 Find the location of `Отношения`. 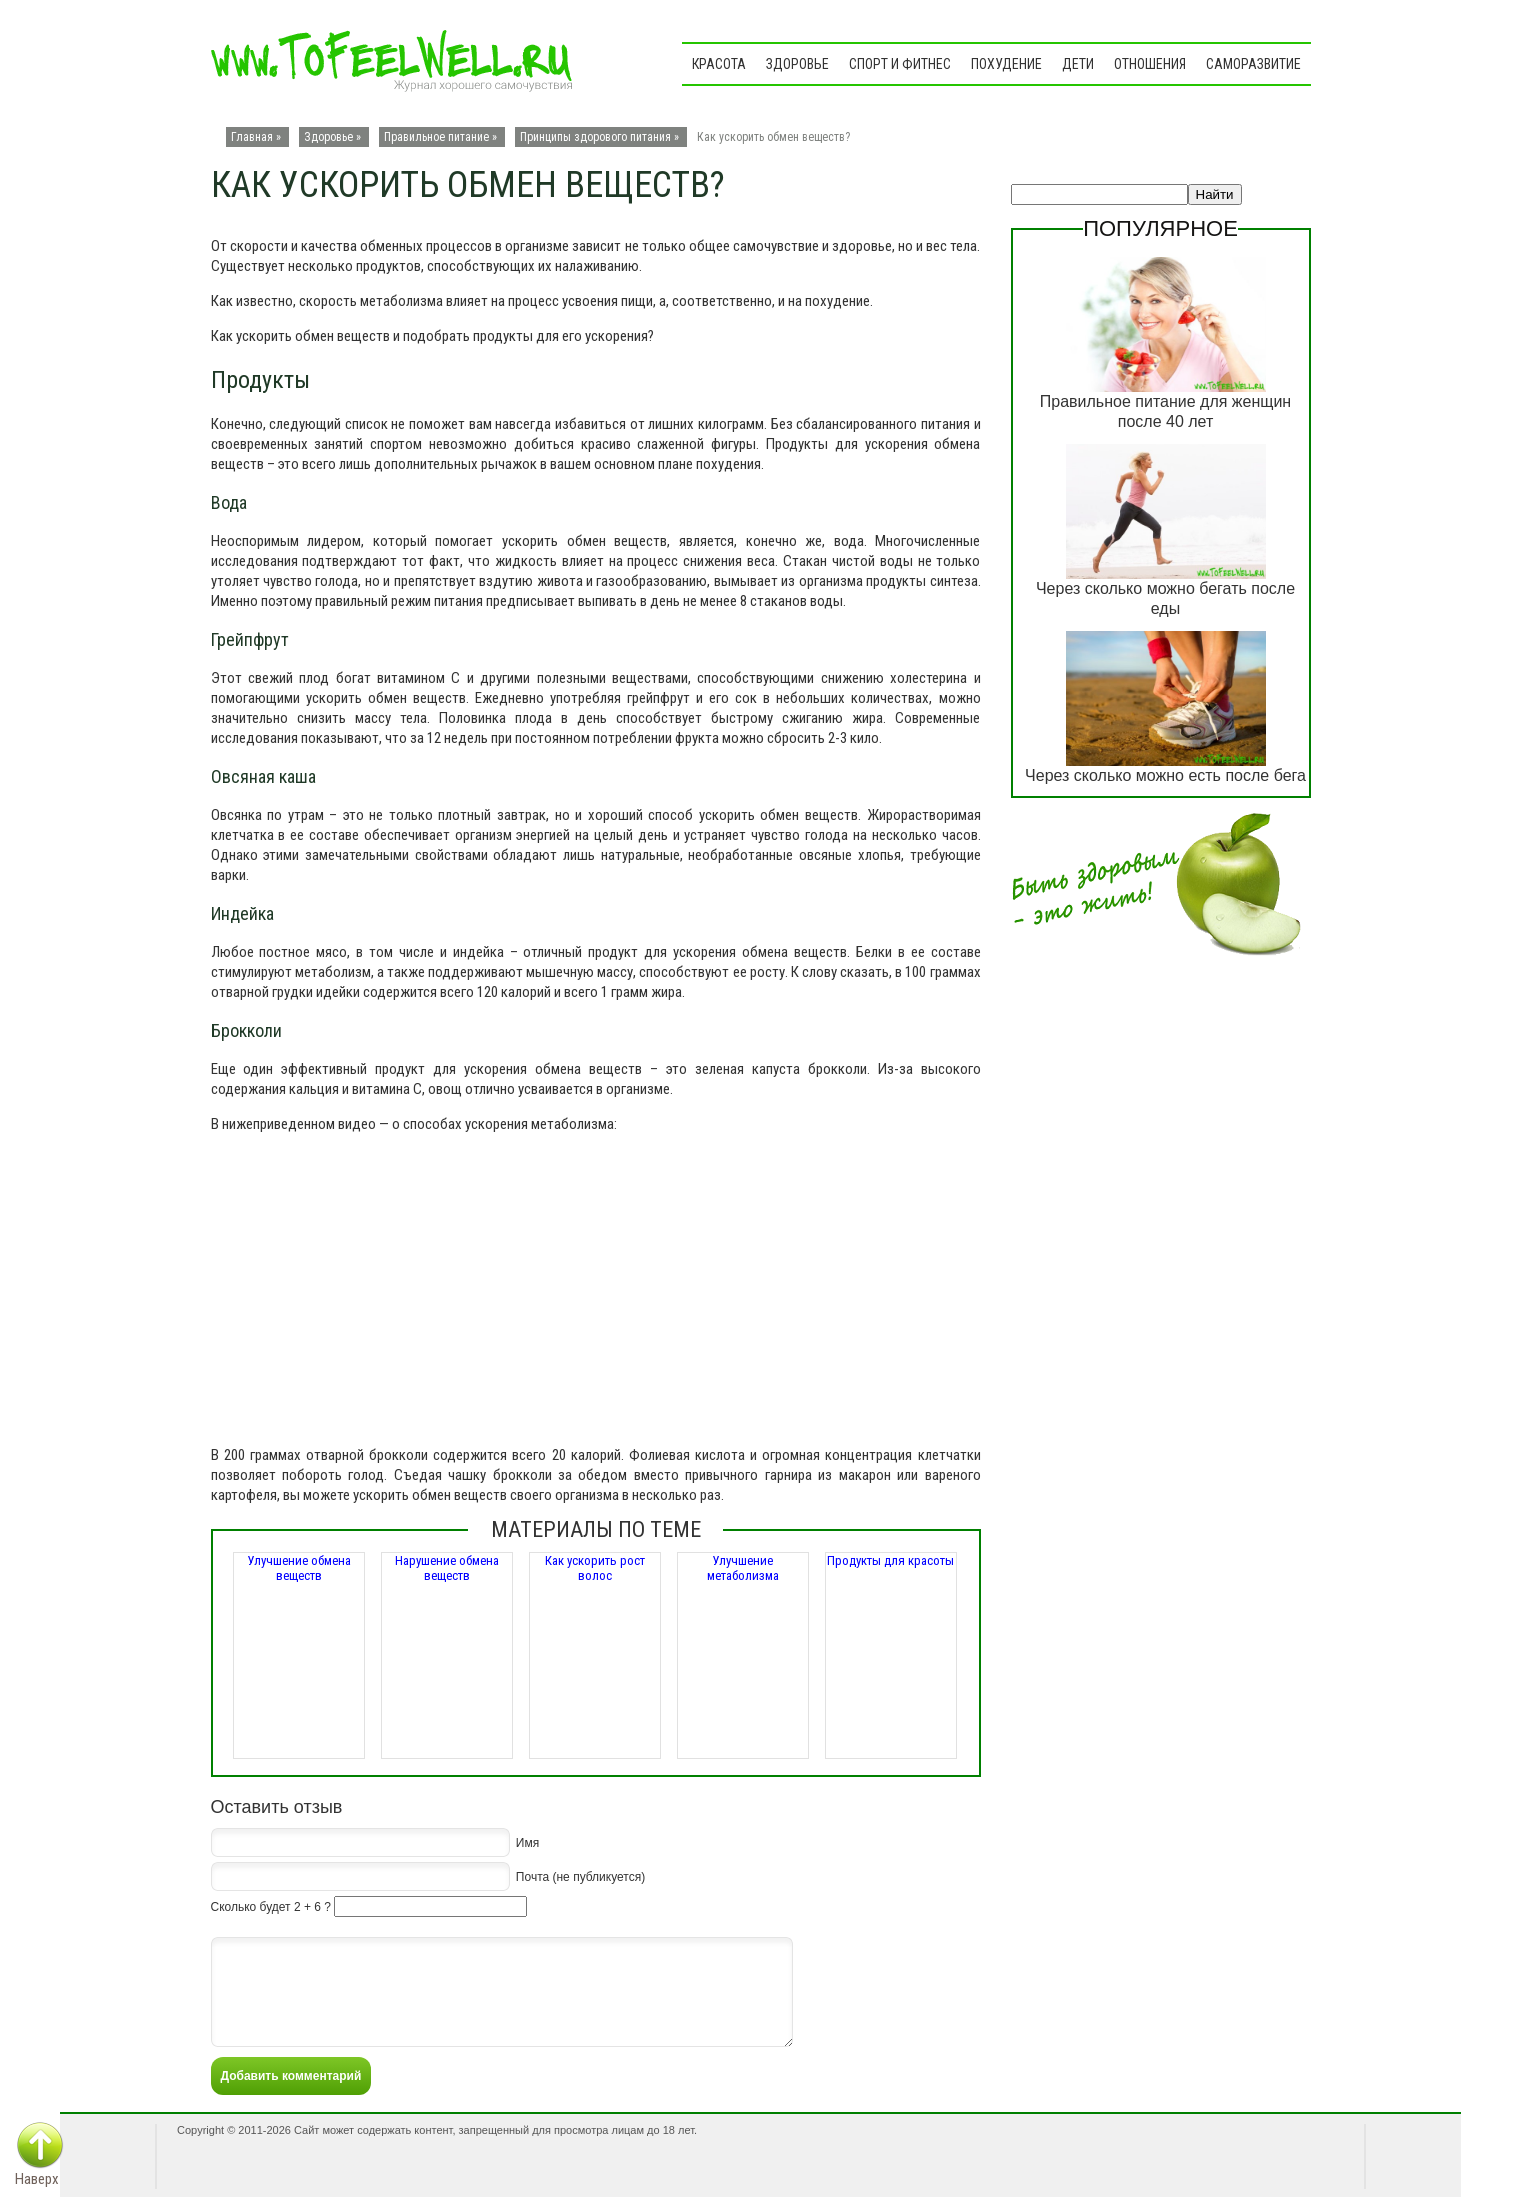

Отношения is located at coordinates (1150, 64).